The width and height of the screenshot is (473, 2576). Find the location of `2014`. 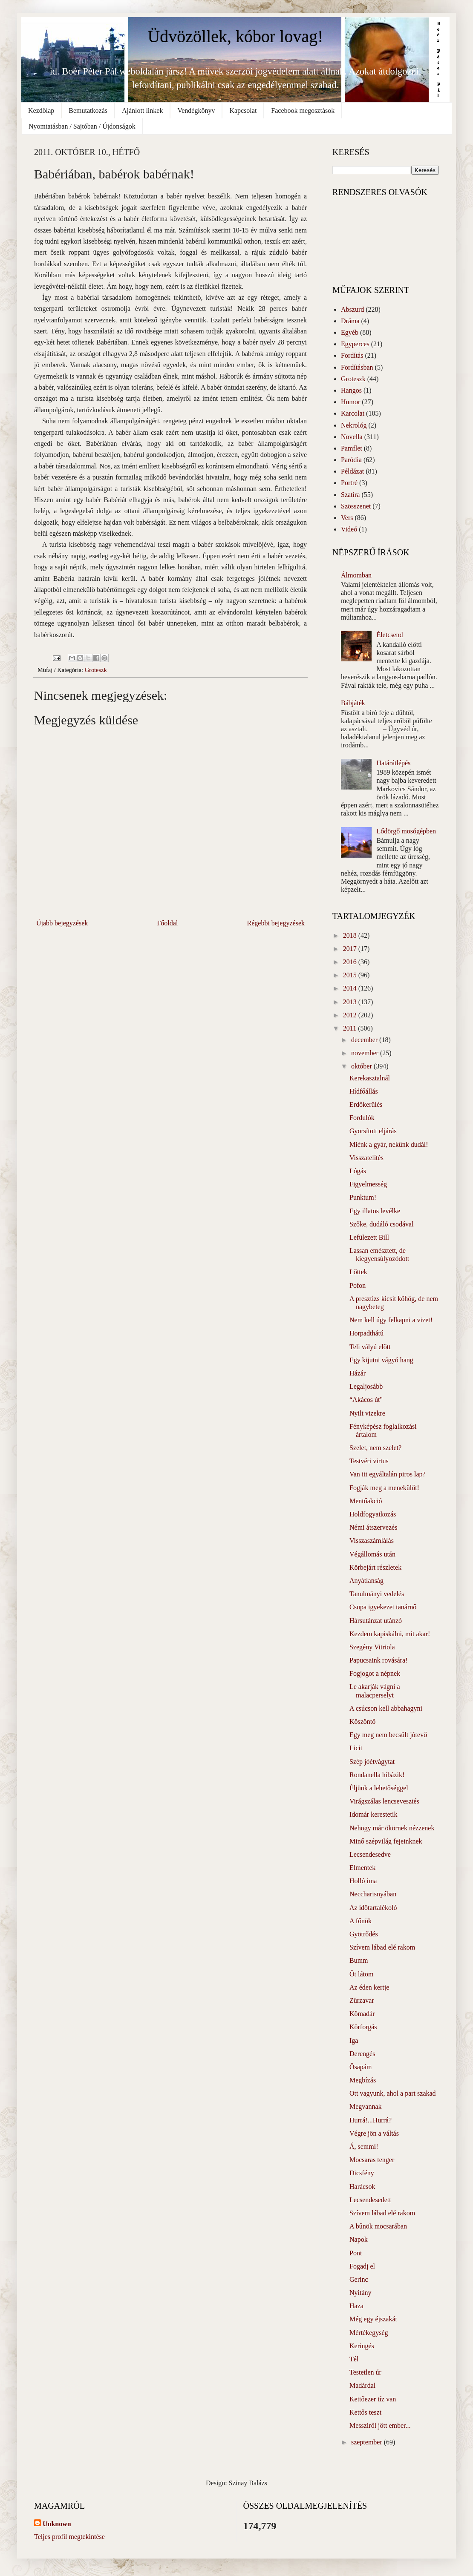

2014 is located at coordinates (350, 988).